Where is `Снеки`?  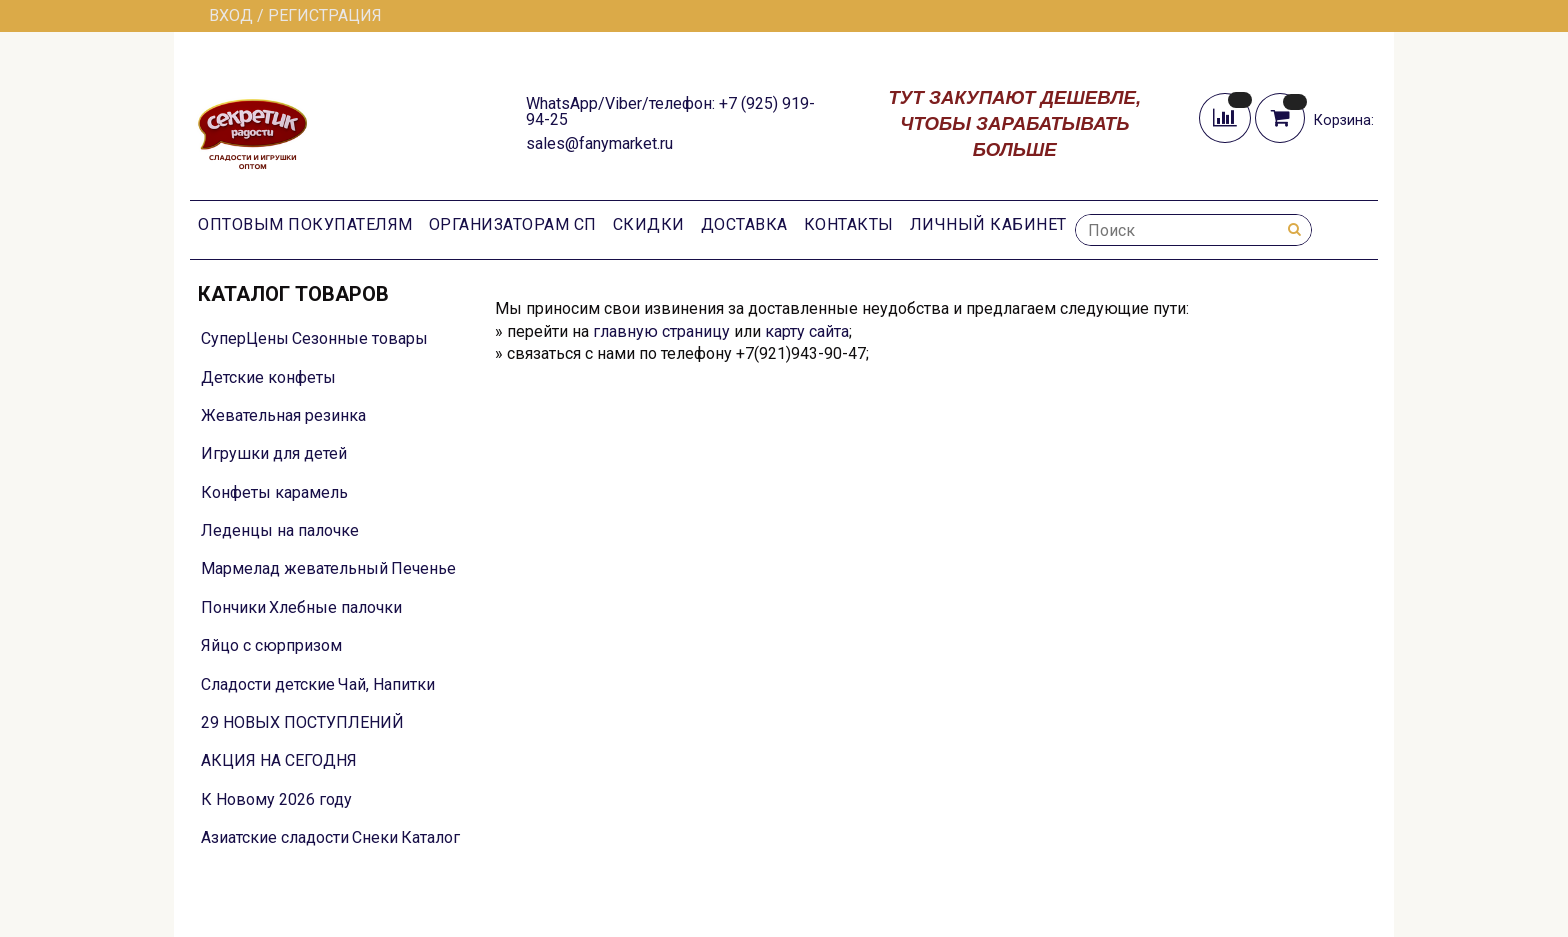 Снеки is located at coordinates (375, 837).